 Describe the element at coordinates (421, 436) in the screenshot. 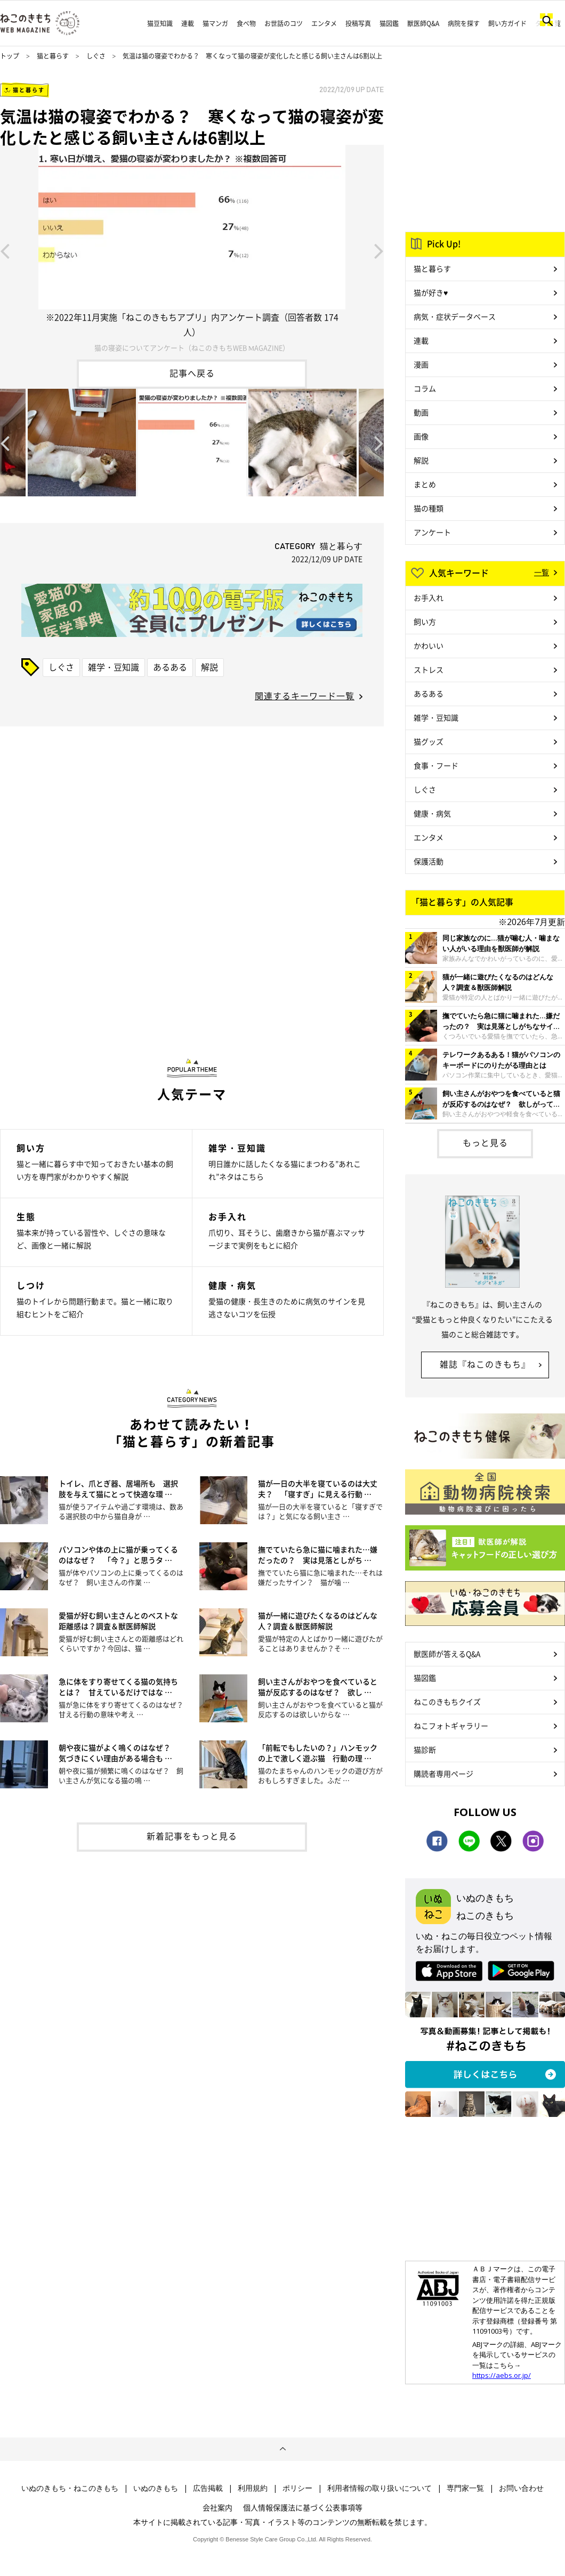

I see `画像` at that location.